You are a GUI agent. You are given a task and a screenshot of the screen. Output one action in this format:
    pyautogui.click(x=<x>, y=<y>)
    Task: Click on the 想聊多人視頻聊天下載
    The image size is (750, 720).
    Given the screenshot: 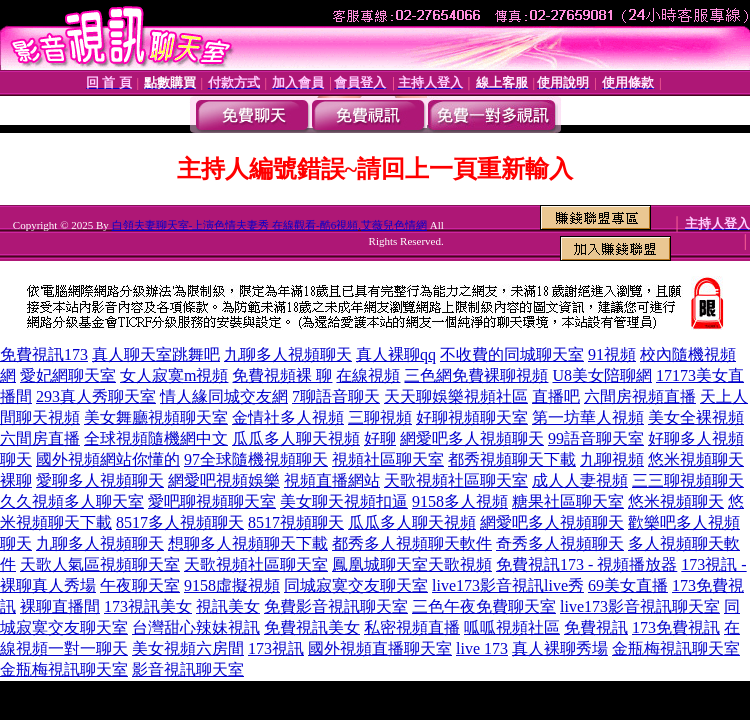 What is the action you would take?
    pyautogui.click(x=248, y=543)
    